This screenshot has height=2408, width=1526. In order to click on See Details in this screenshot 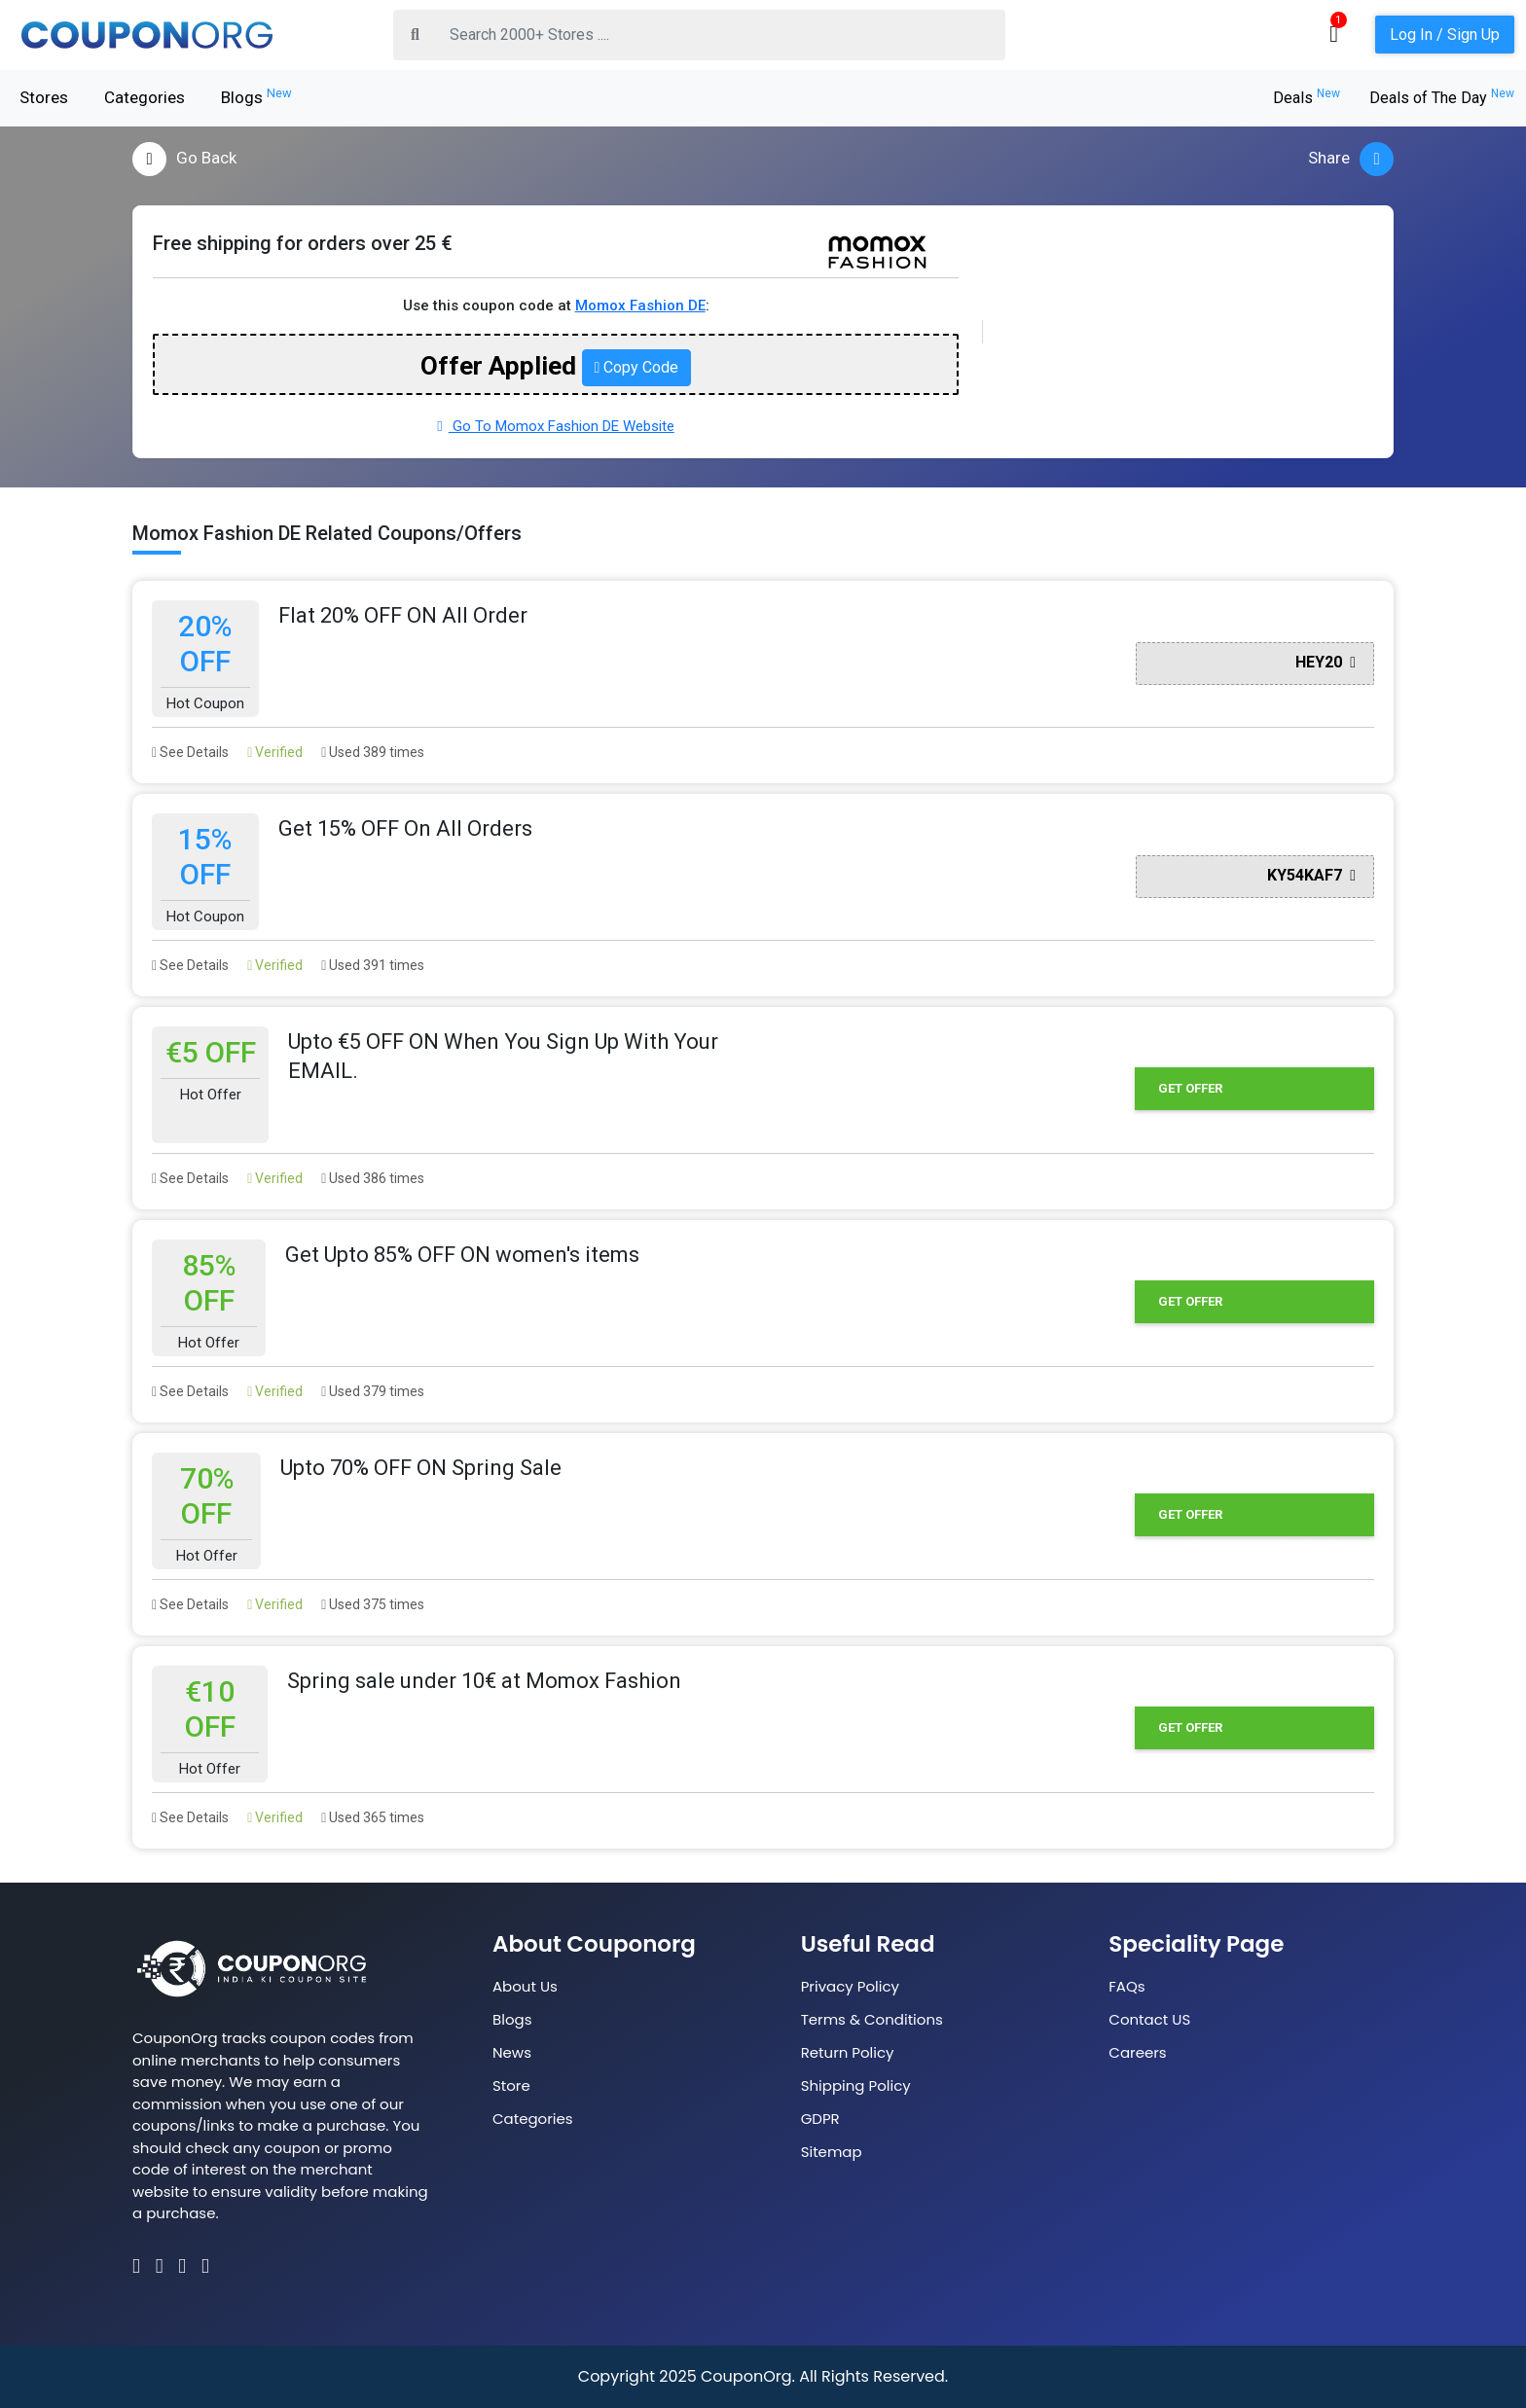, I will do `click(190, 752)`.